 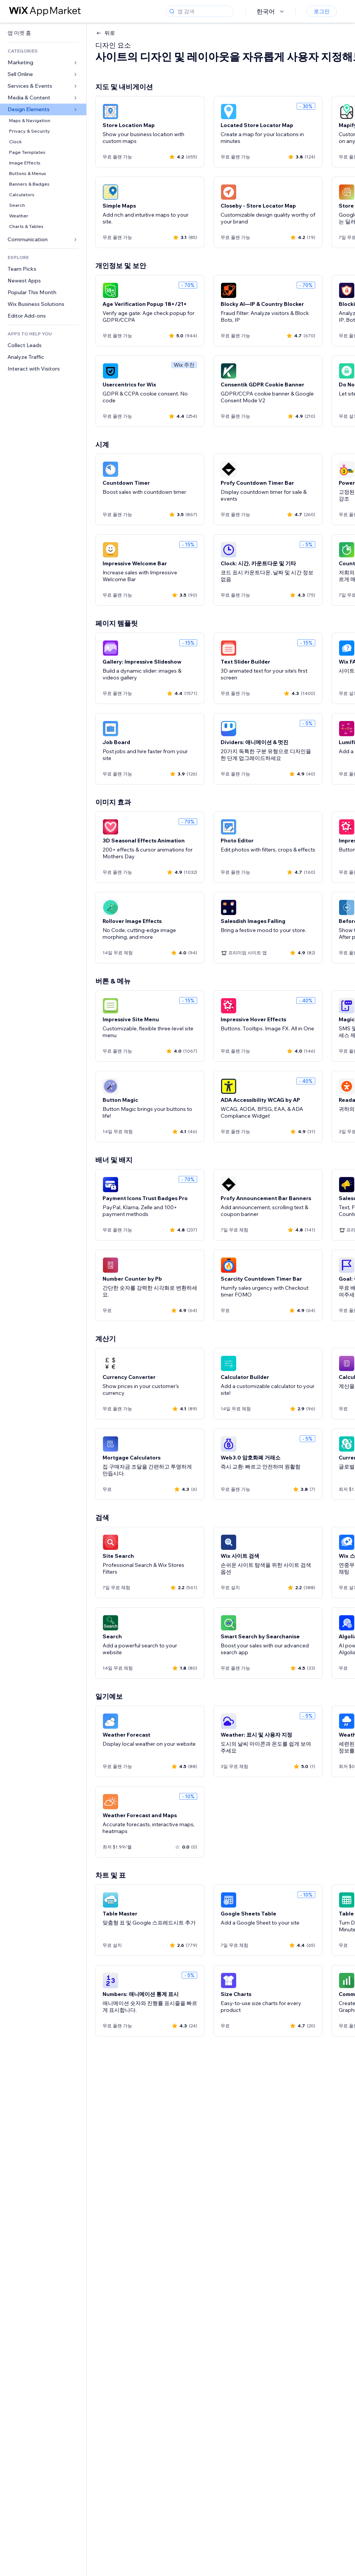 I want to click on [link], so click(x=43, y=33).